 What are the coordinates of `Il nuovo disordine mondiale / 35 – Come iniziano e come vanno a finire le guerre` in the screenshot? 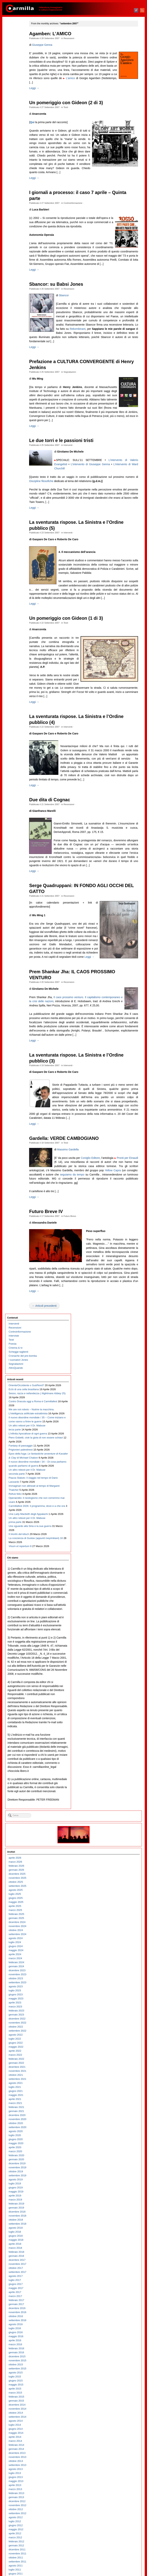 It's located at (20, 181).